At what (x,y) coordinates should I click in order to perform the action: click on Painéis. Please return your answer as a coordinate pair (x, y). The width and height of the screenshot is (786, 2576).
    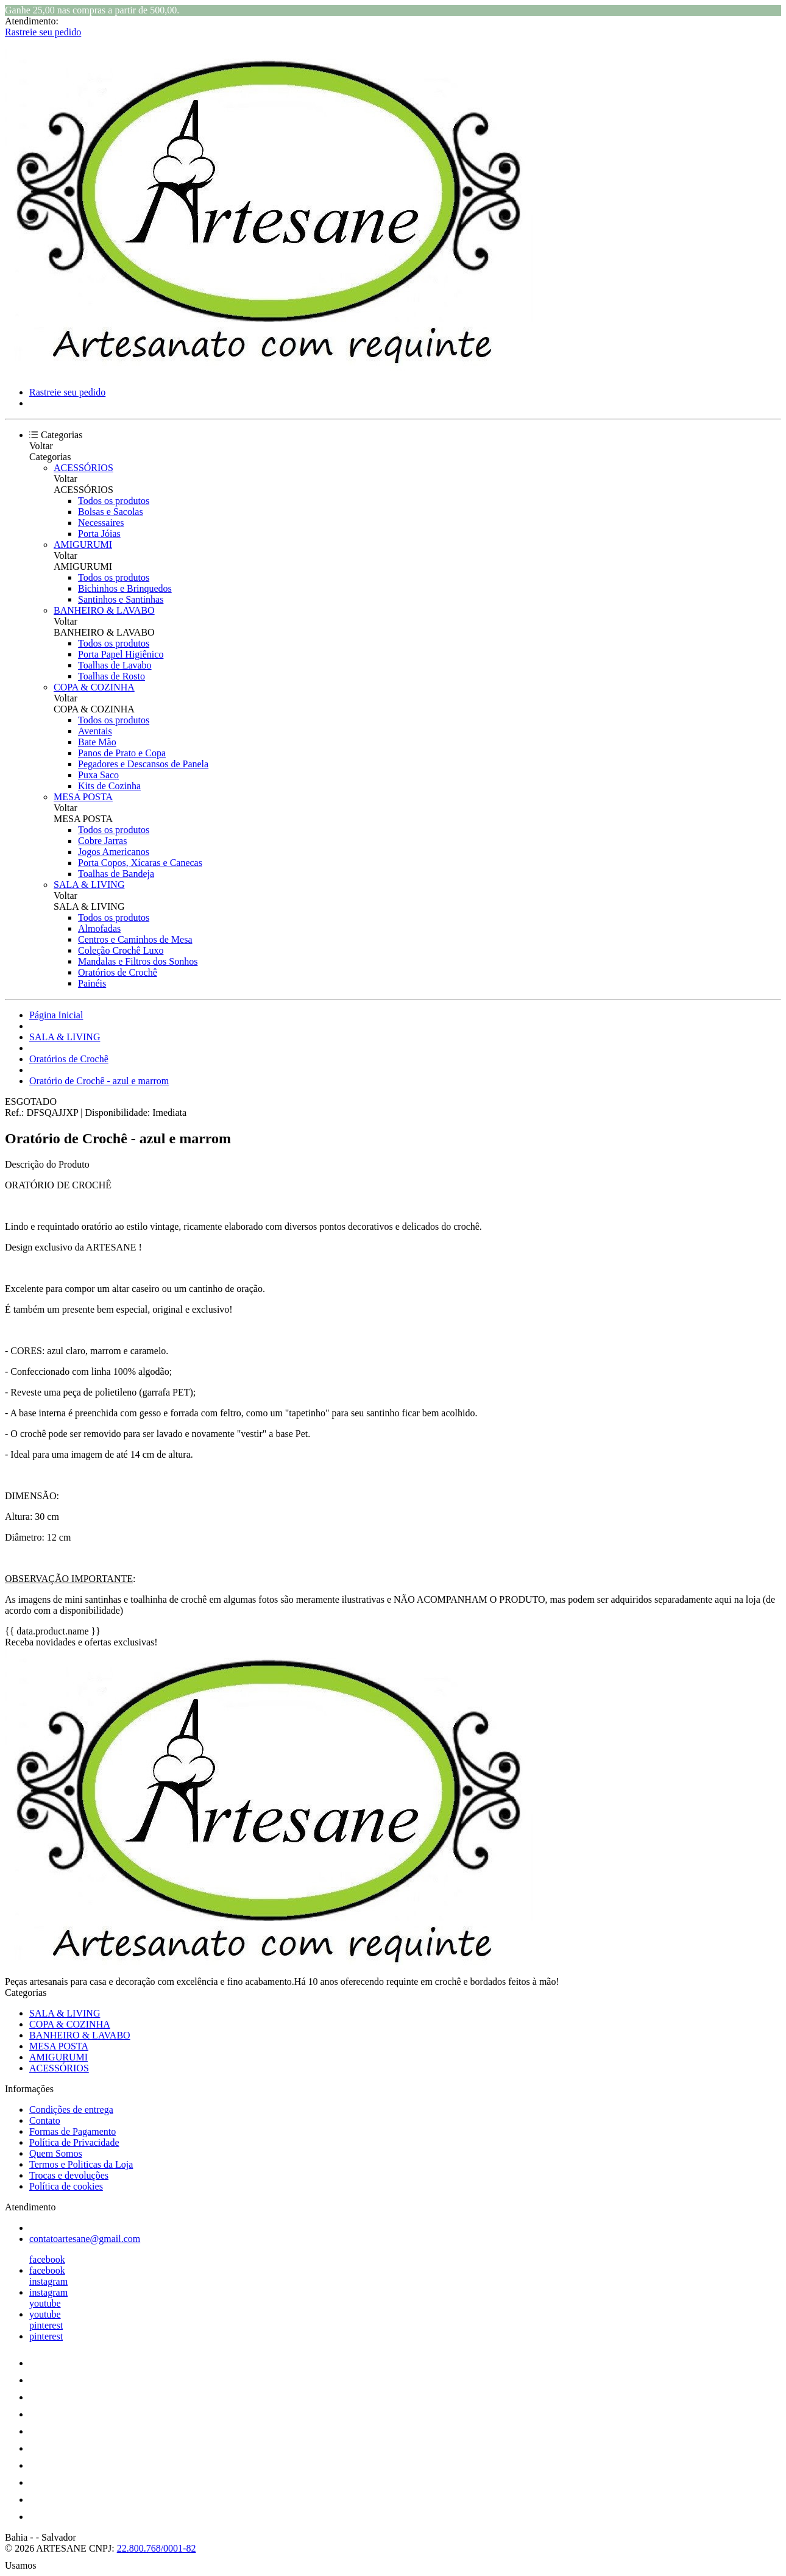
    Looking at the image, I should click on (92, 983).